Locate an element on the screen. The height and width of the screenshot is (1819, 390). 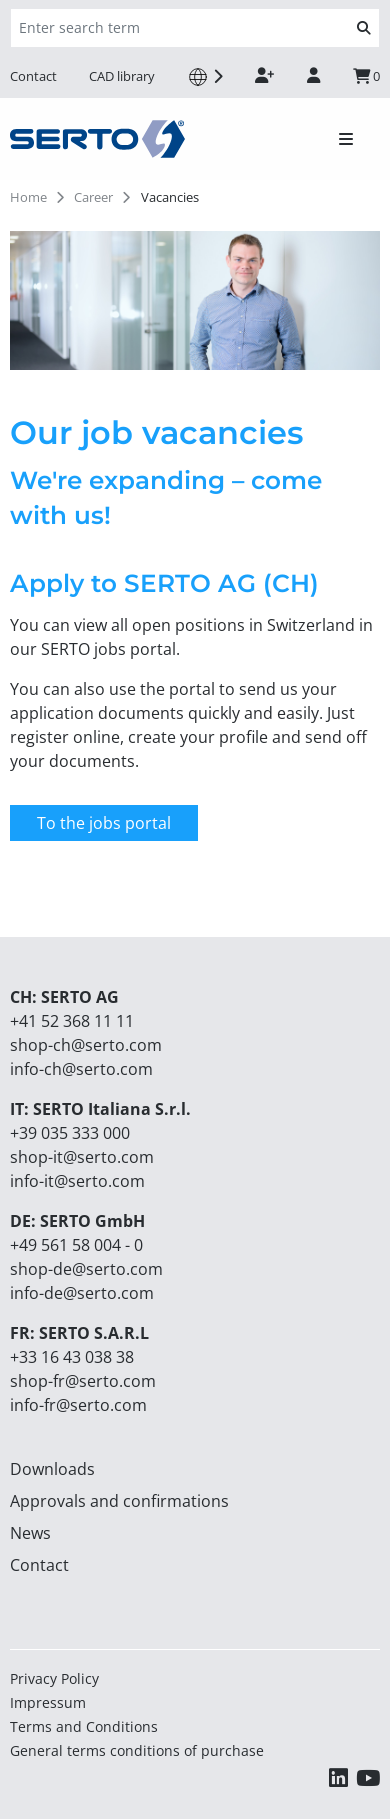
info-it@serto.com is located at coordinates (77, 1181).